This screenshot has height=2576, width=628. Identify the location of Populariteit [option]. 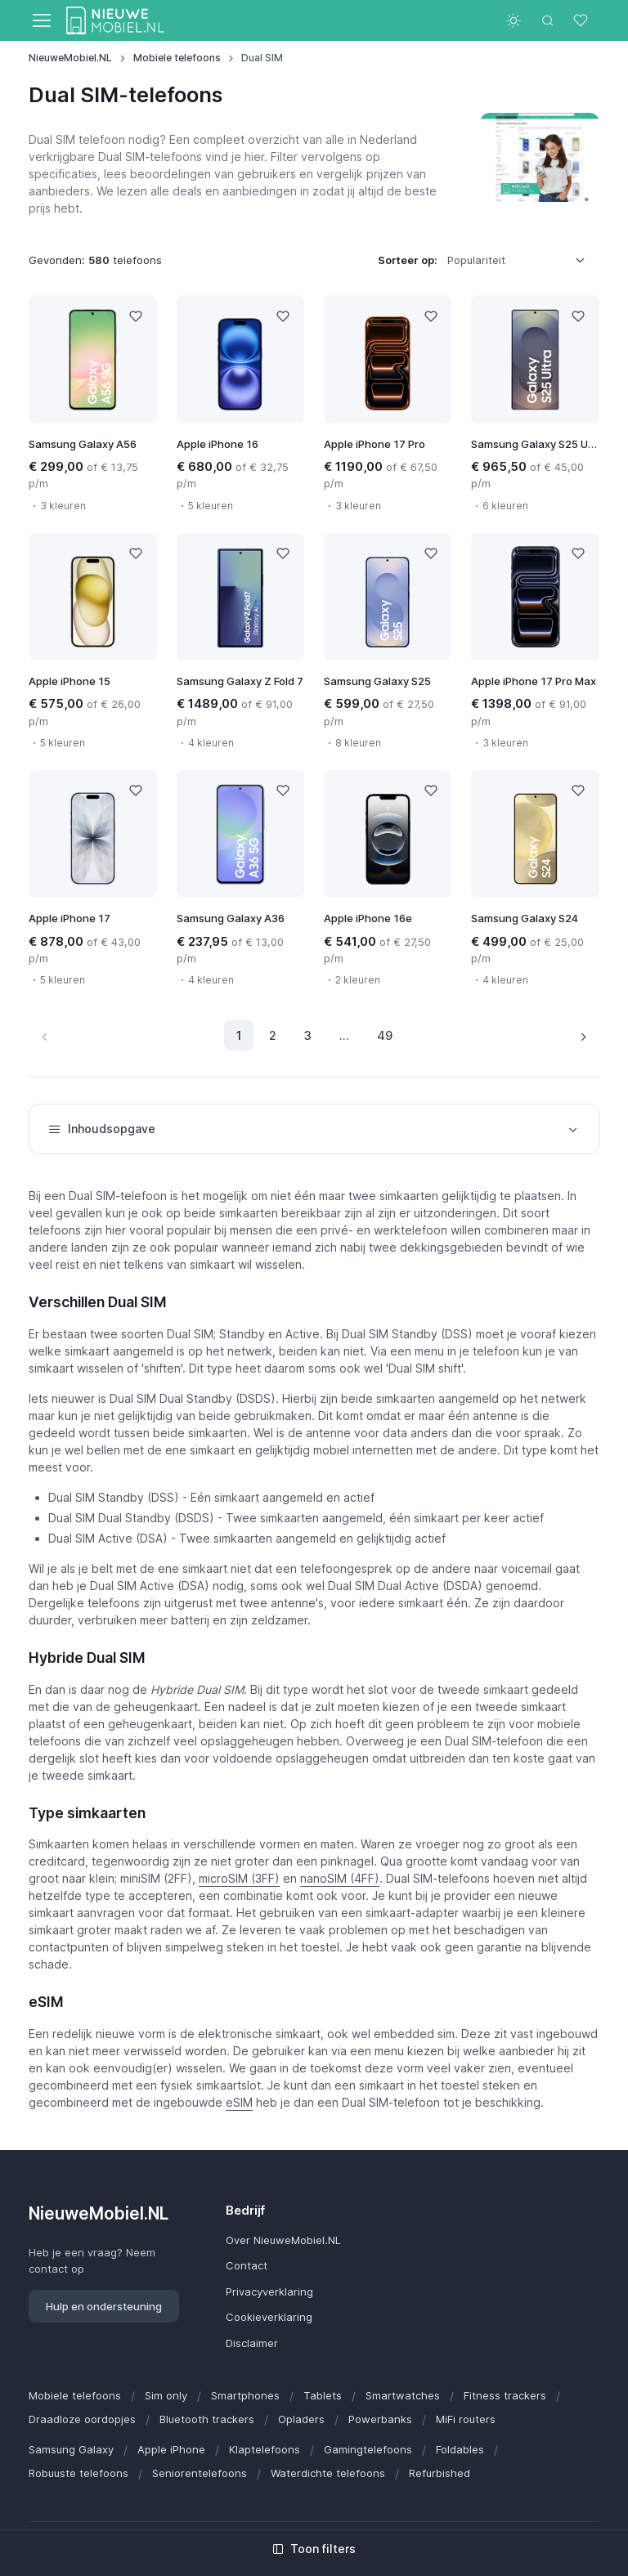
(476, 260).